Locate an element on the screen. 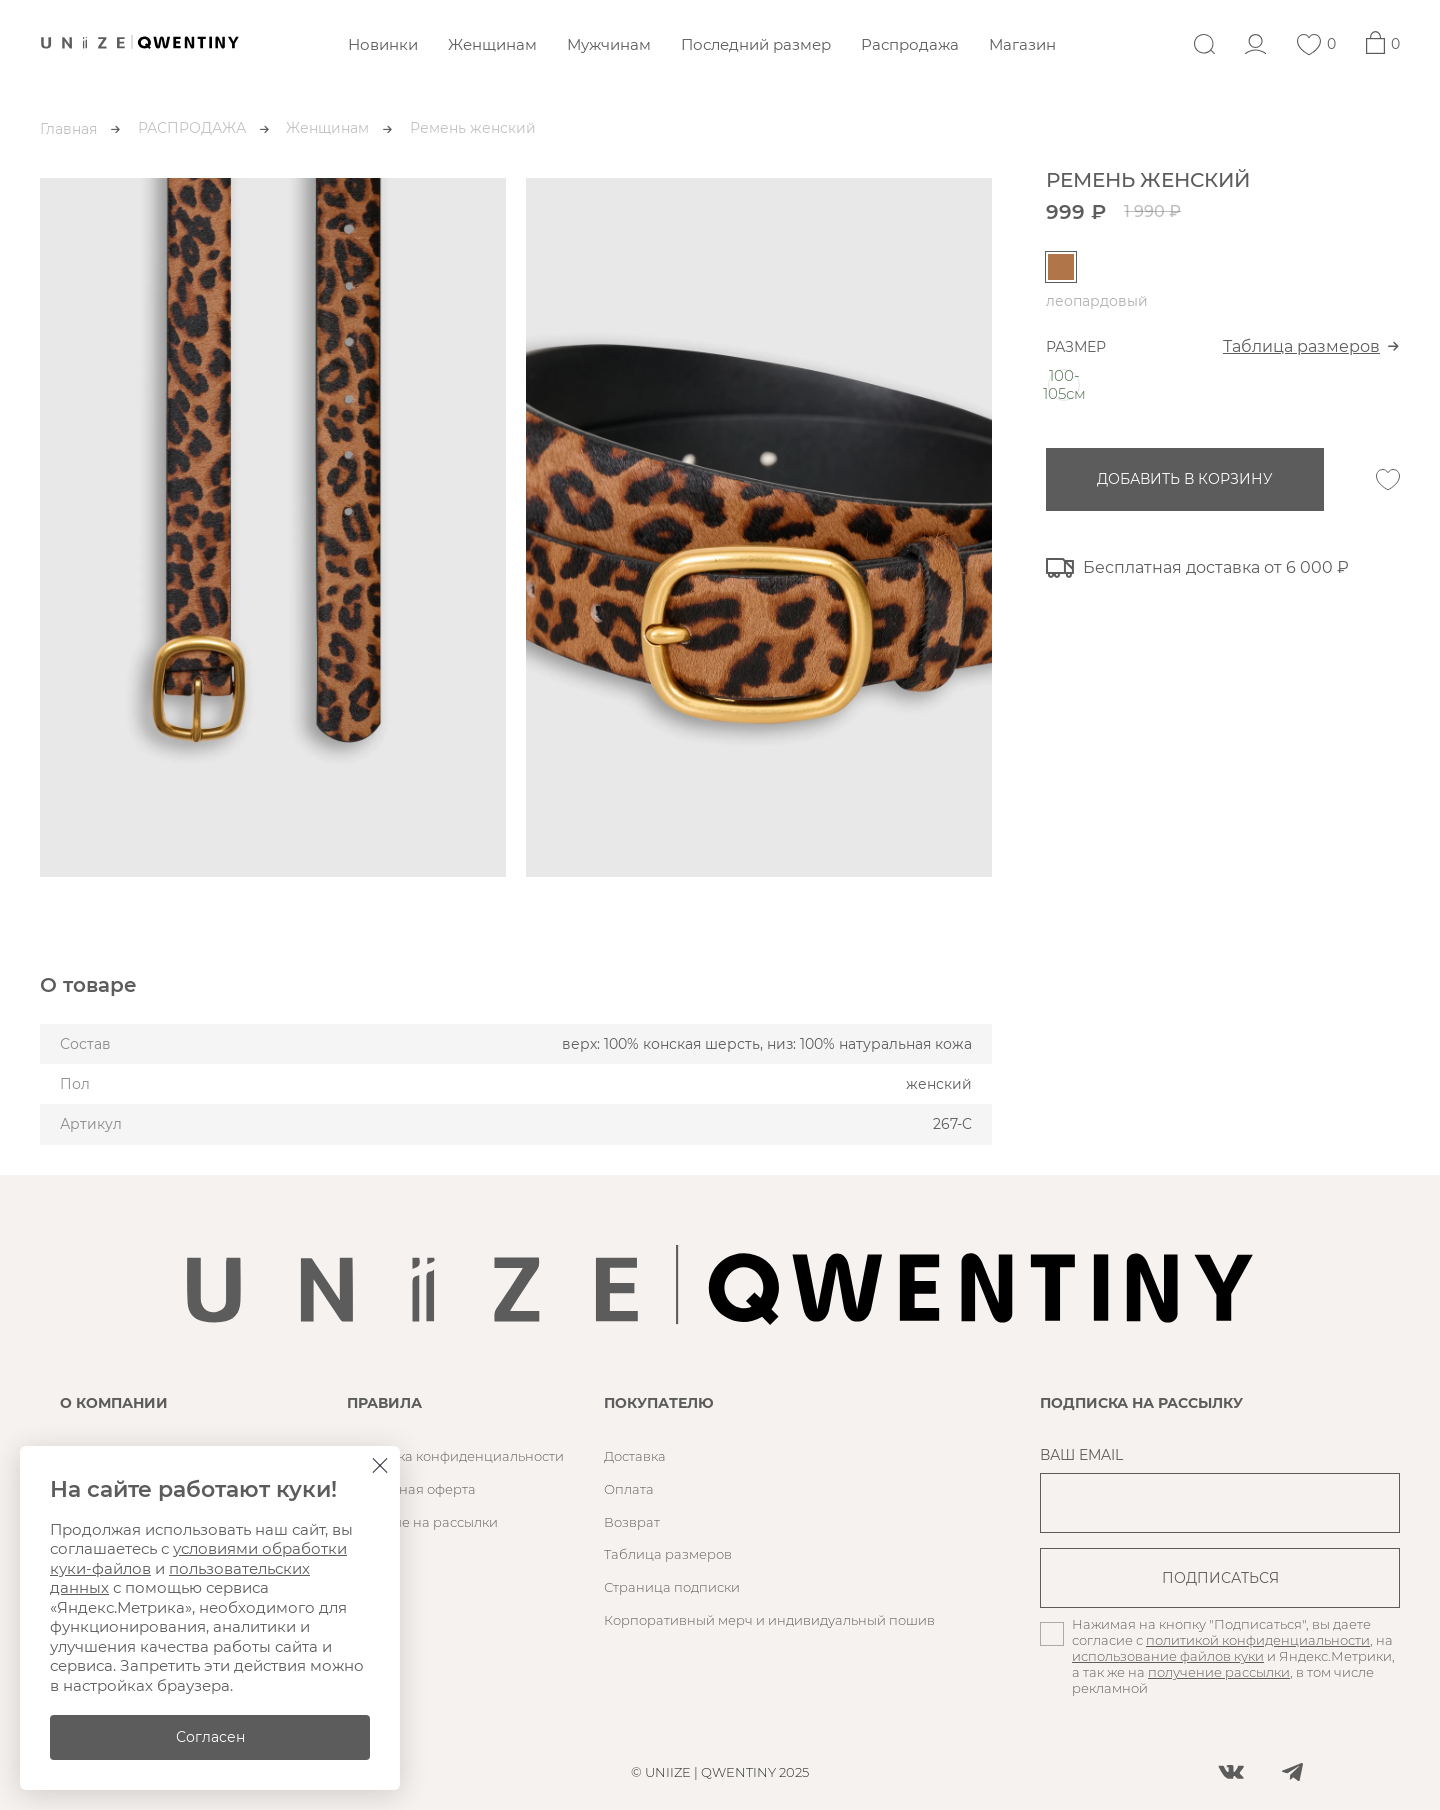 This screenshot has height=1810, width=1440. получение рассылки is located at coordinates (1219, 1672).